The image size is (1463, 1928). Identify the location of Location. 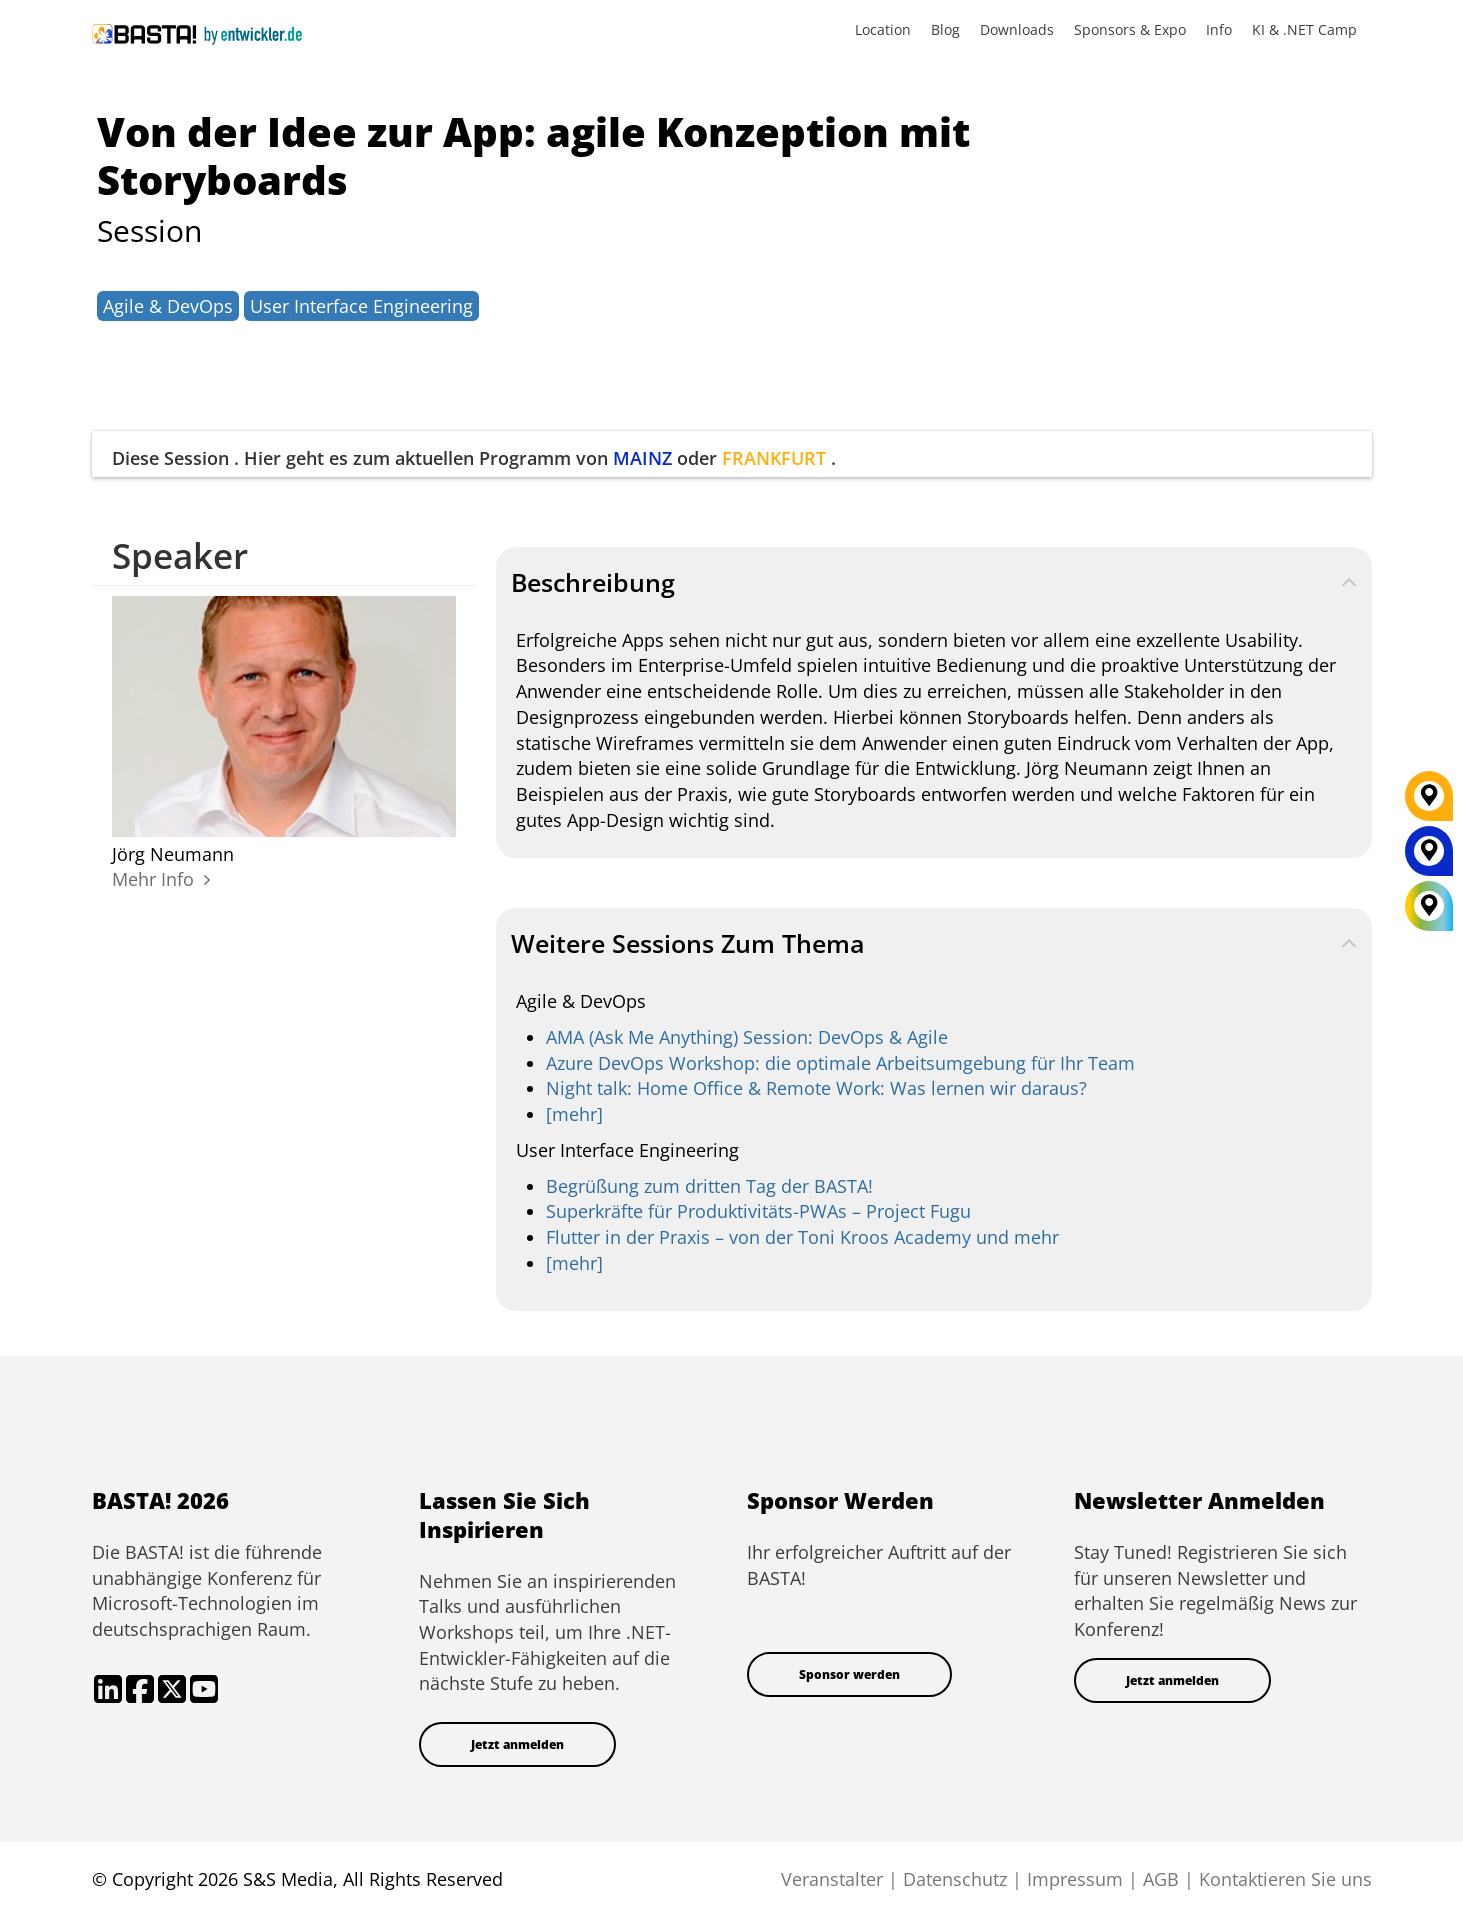
(883, 29).